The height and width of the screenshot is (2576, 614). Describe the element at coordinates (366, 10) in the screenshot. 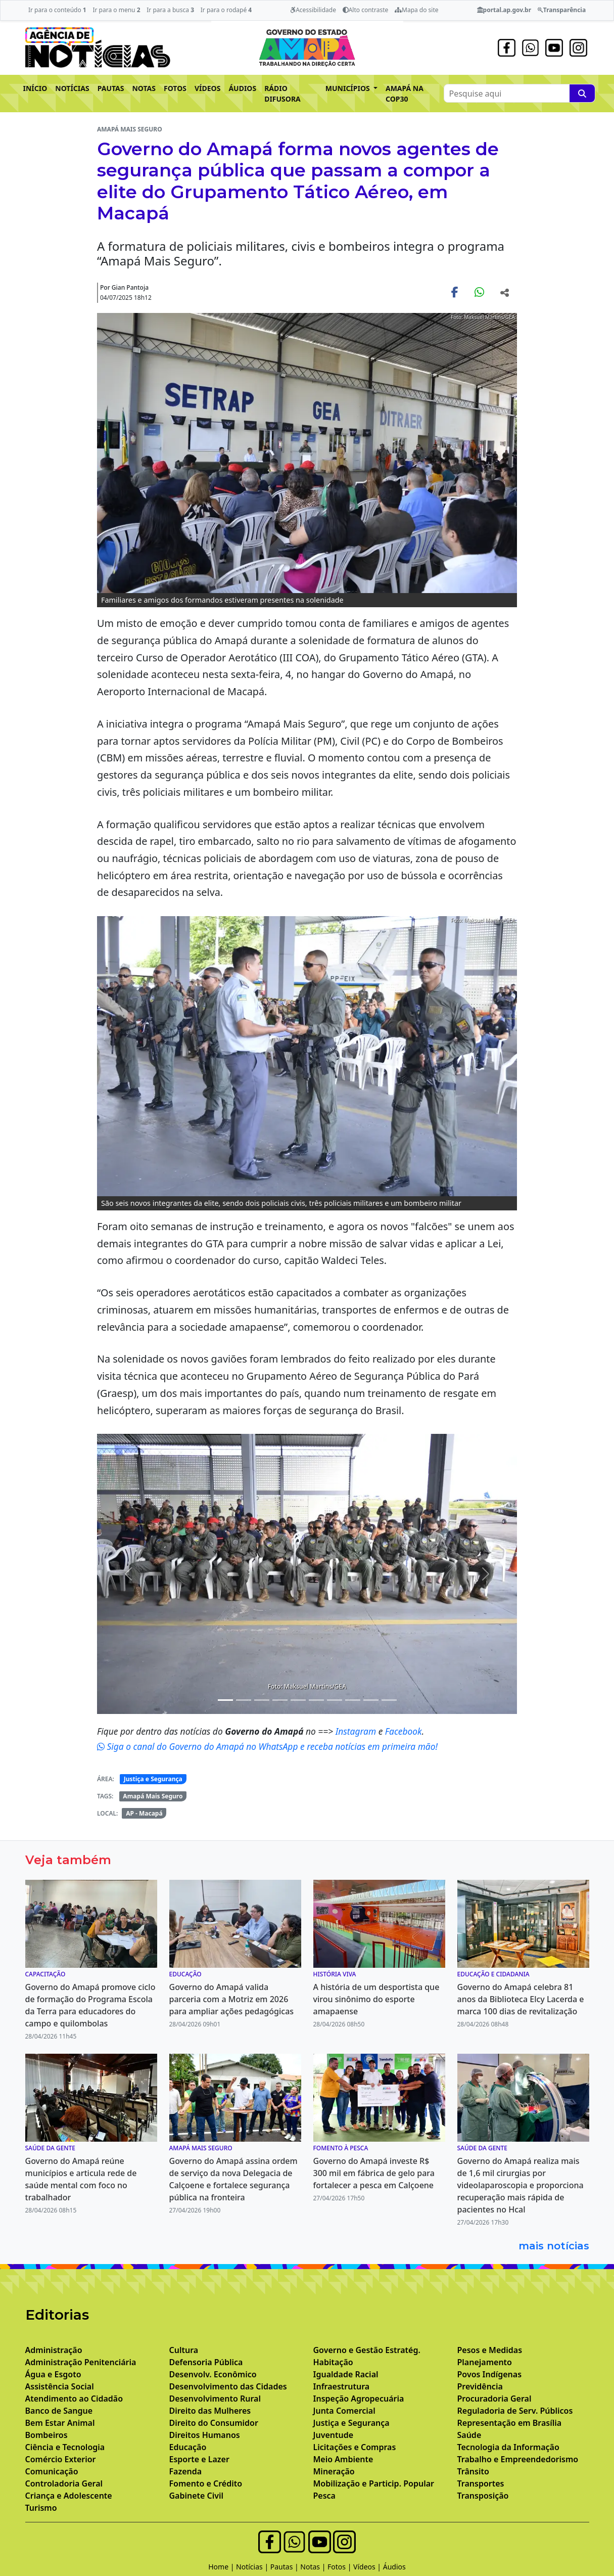

I see `Alto contraste` at that location.